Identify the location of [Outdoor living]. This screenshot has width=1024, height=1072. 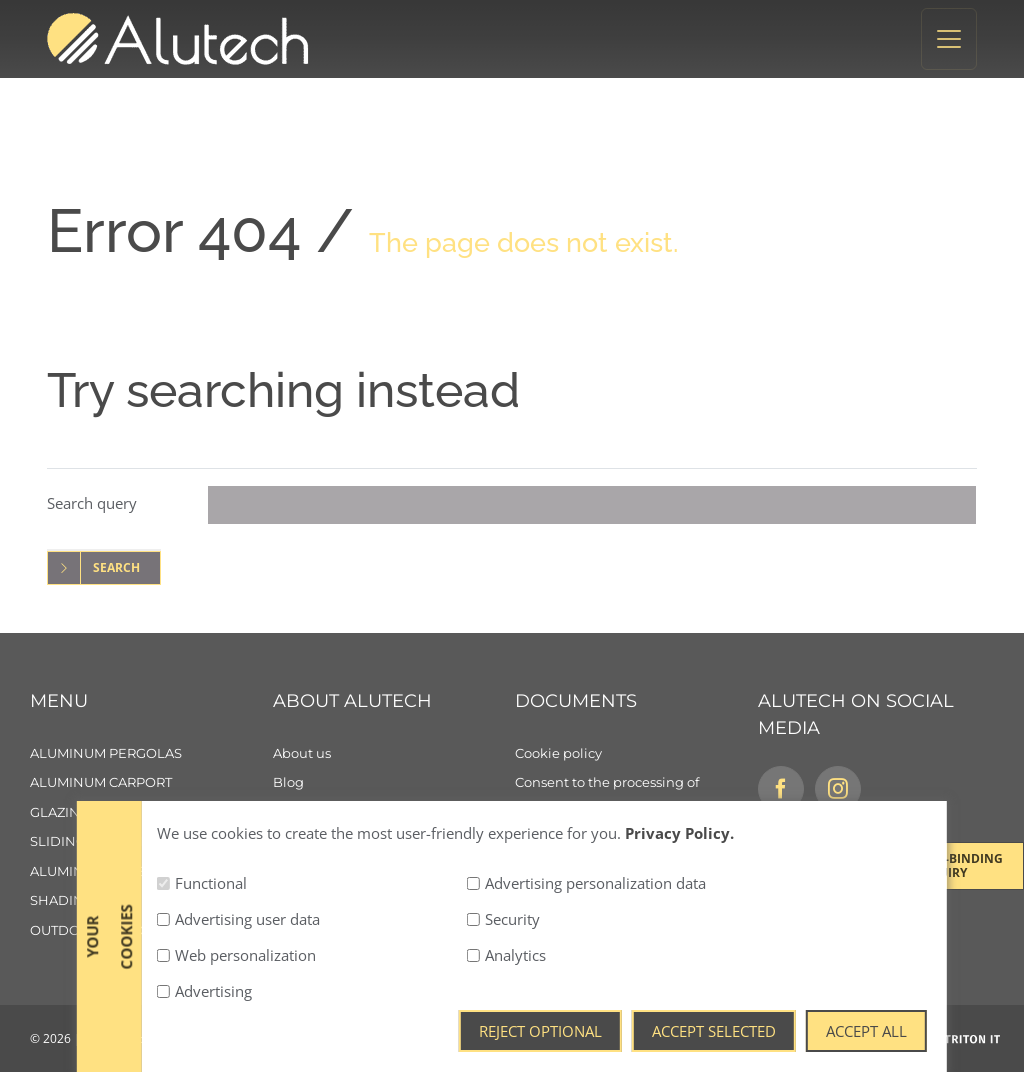
(151, 931).